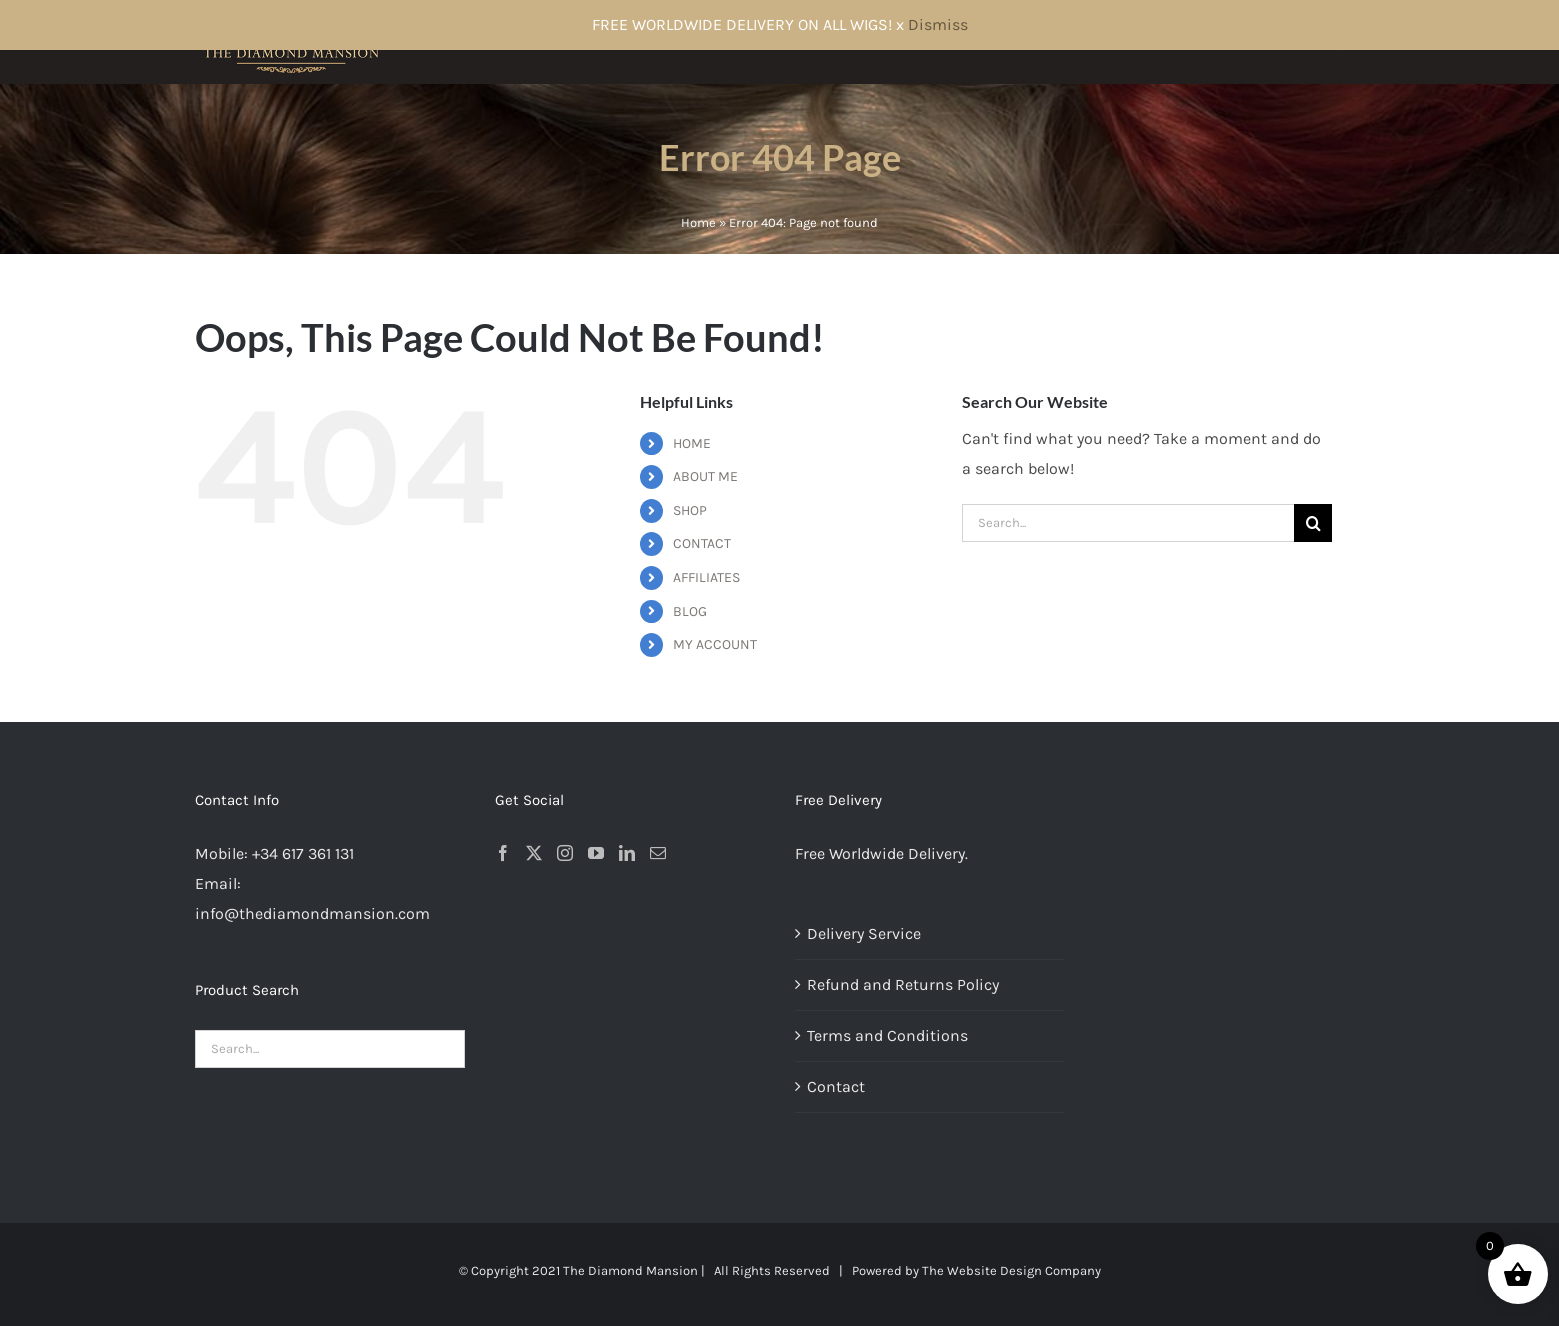 This screenshot has width=1559, height=1326. What do you see at coordinates (715, 644) in the screenshot?
I see `MY ACCOUNT` at bounding box center [715, 644].